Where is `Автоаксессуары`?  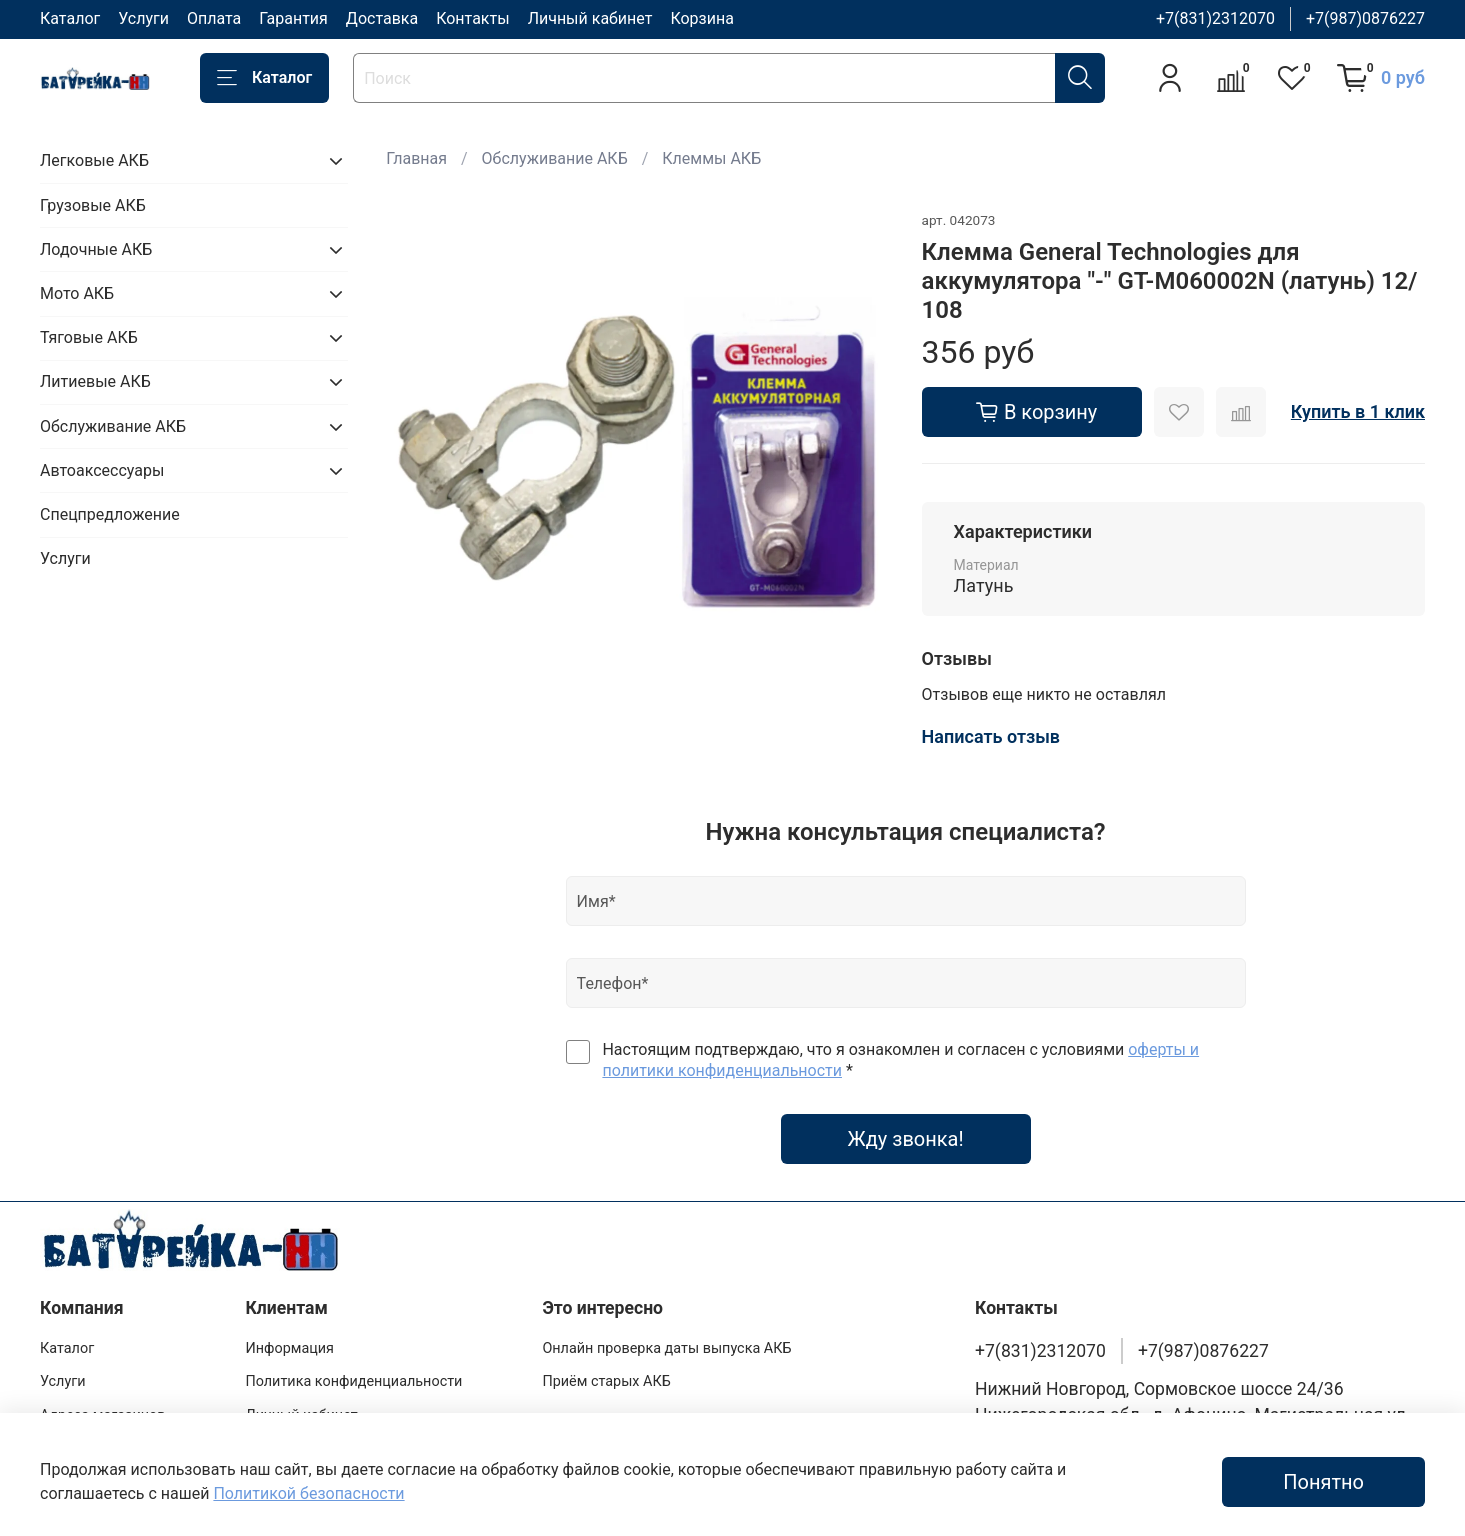
Автоаксессуары is located at coordinates (102, 470).